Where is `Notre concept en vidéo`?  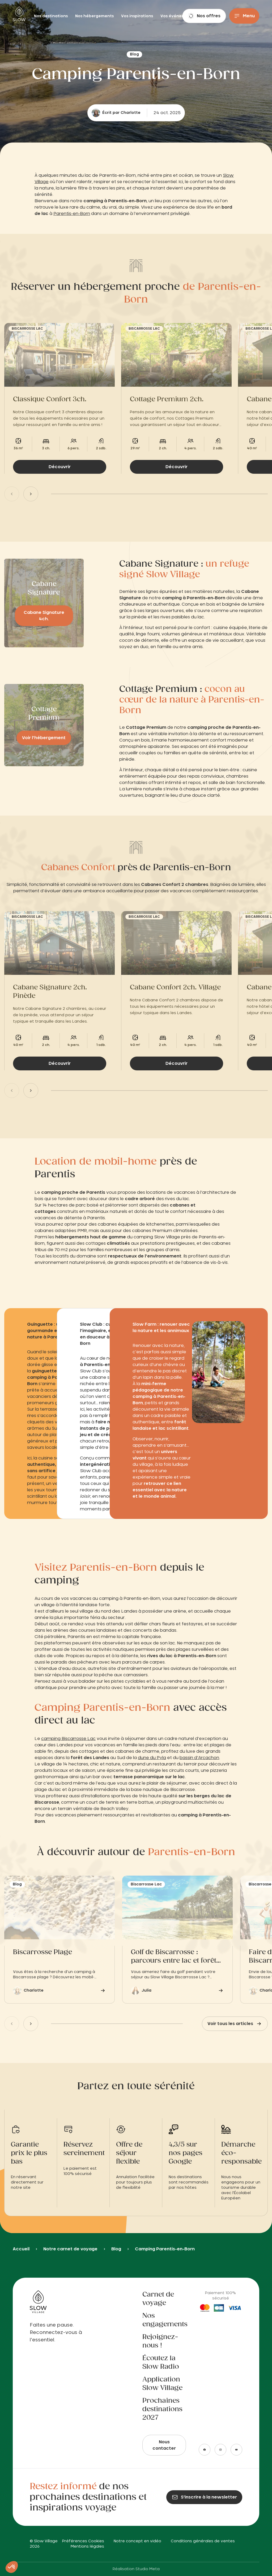
Notre concept en vidéo is located at coordinates (137, 2541).